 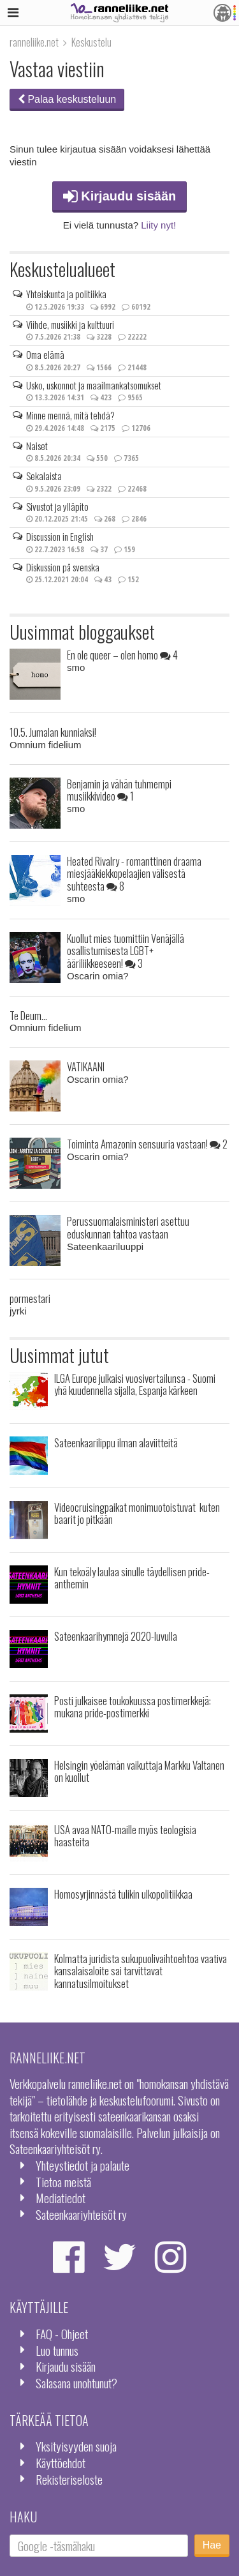 What do you see at coordinates (57, 506) in the screenshot?
I see `Sivustot ja ylläpito` at bounding box center [57, 506].